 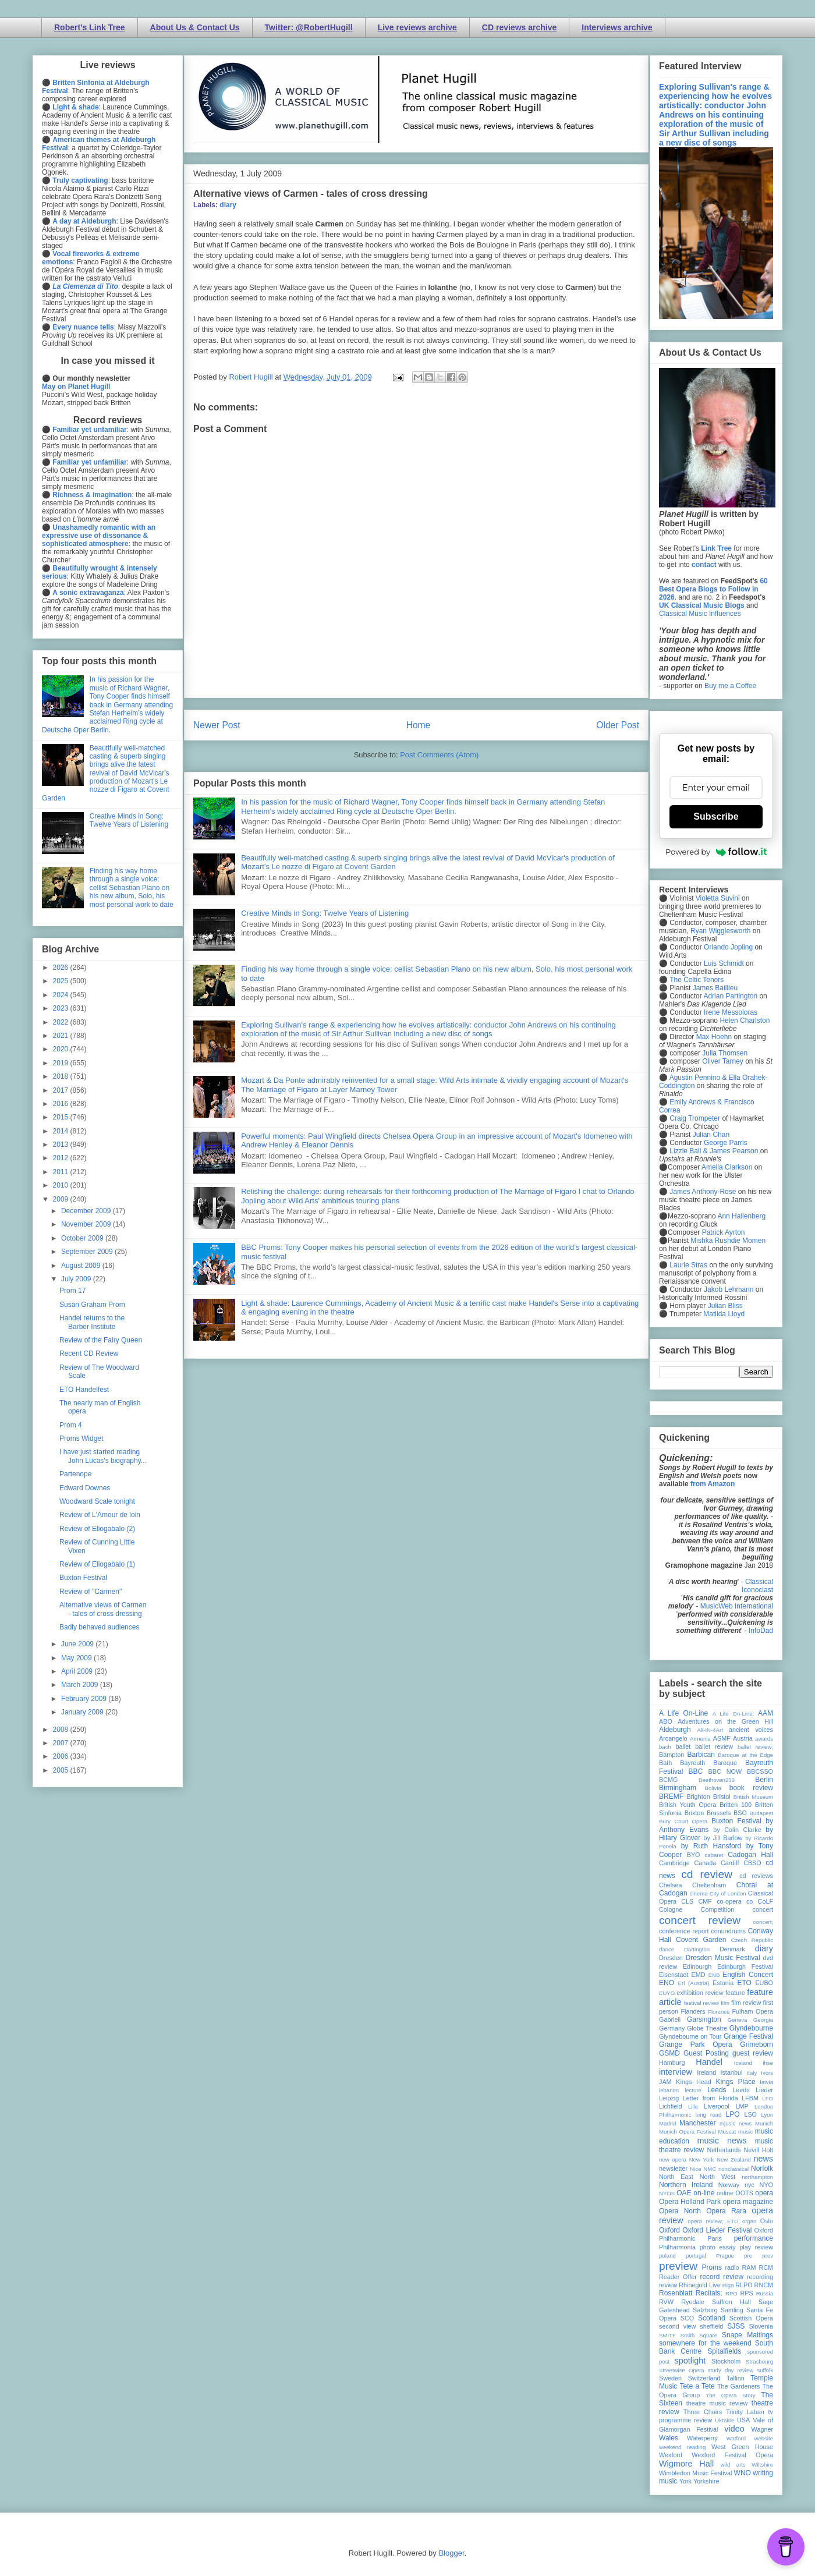 What do you see at coordinates (674, 1862) in the screenshot?
I see `Cambridge` at bounding box center [674, 1862].